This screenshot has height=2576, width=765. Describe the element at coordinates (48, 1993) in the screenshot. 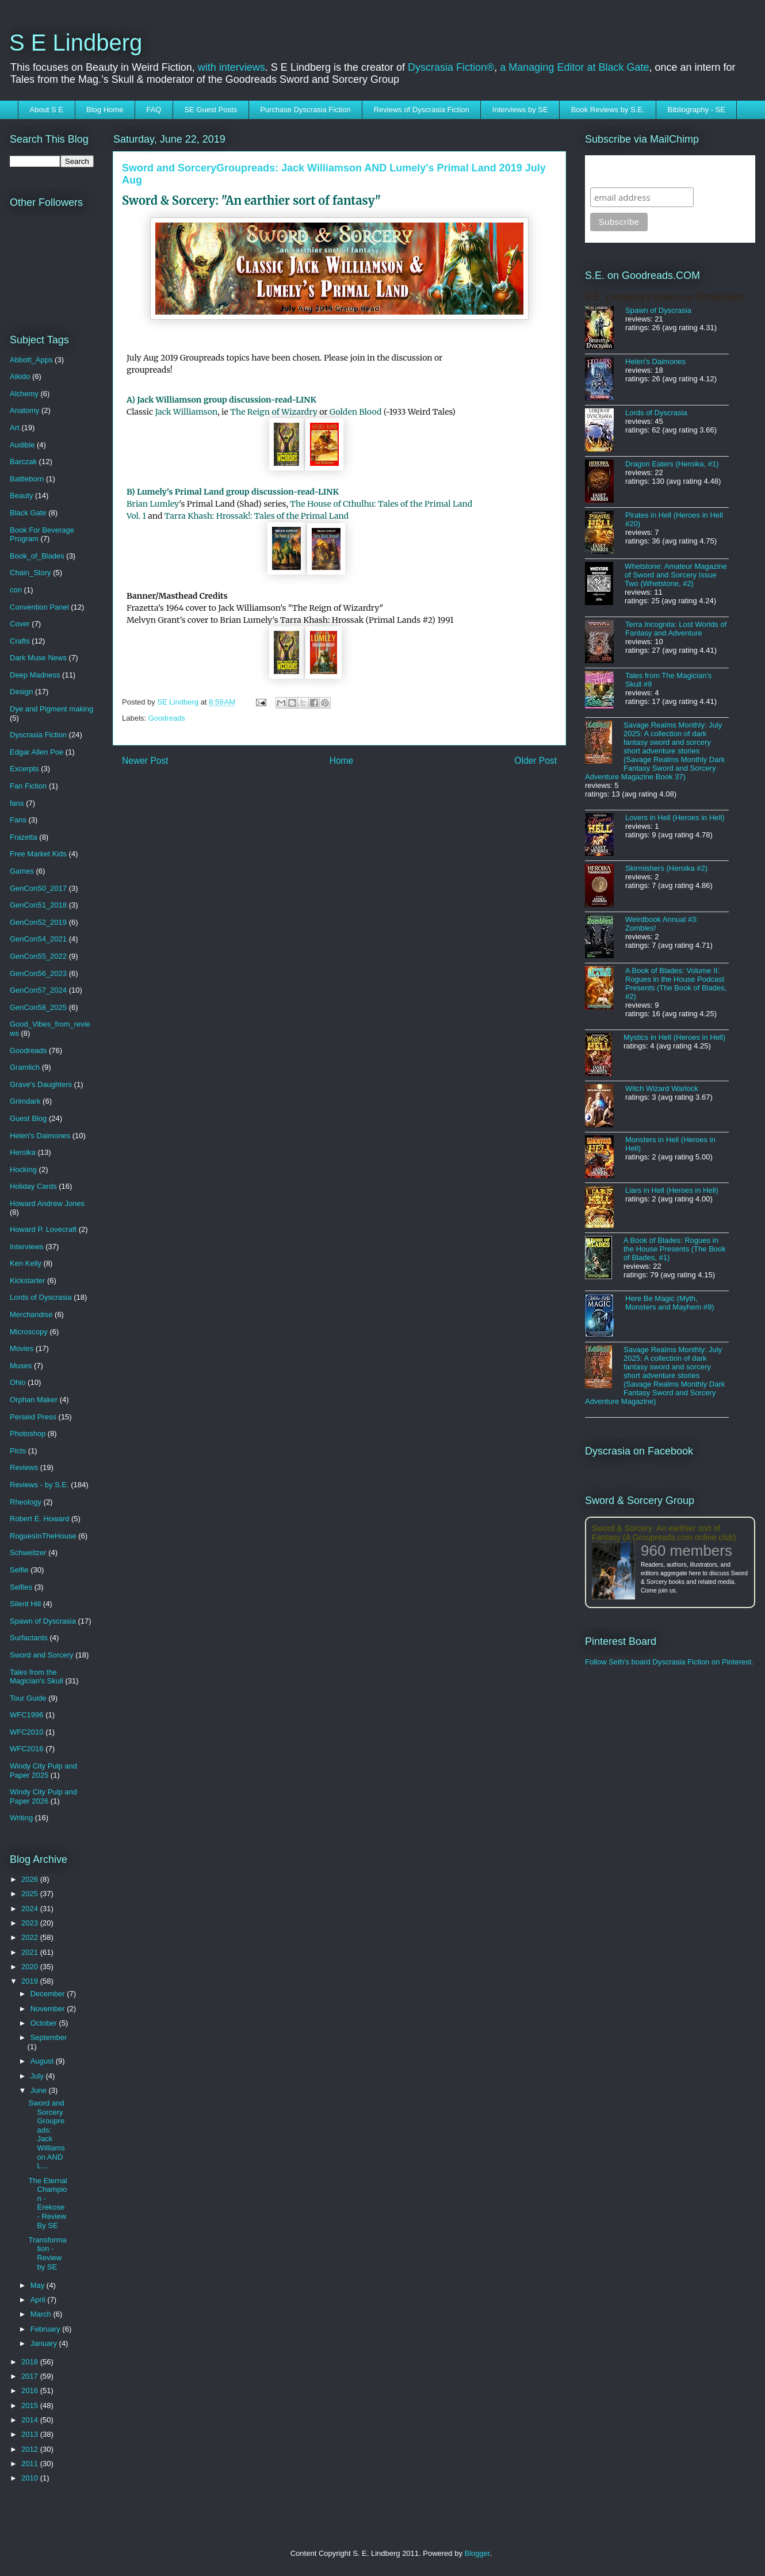

I see `December` at that location.